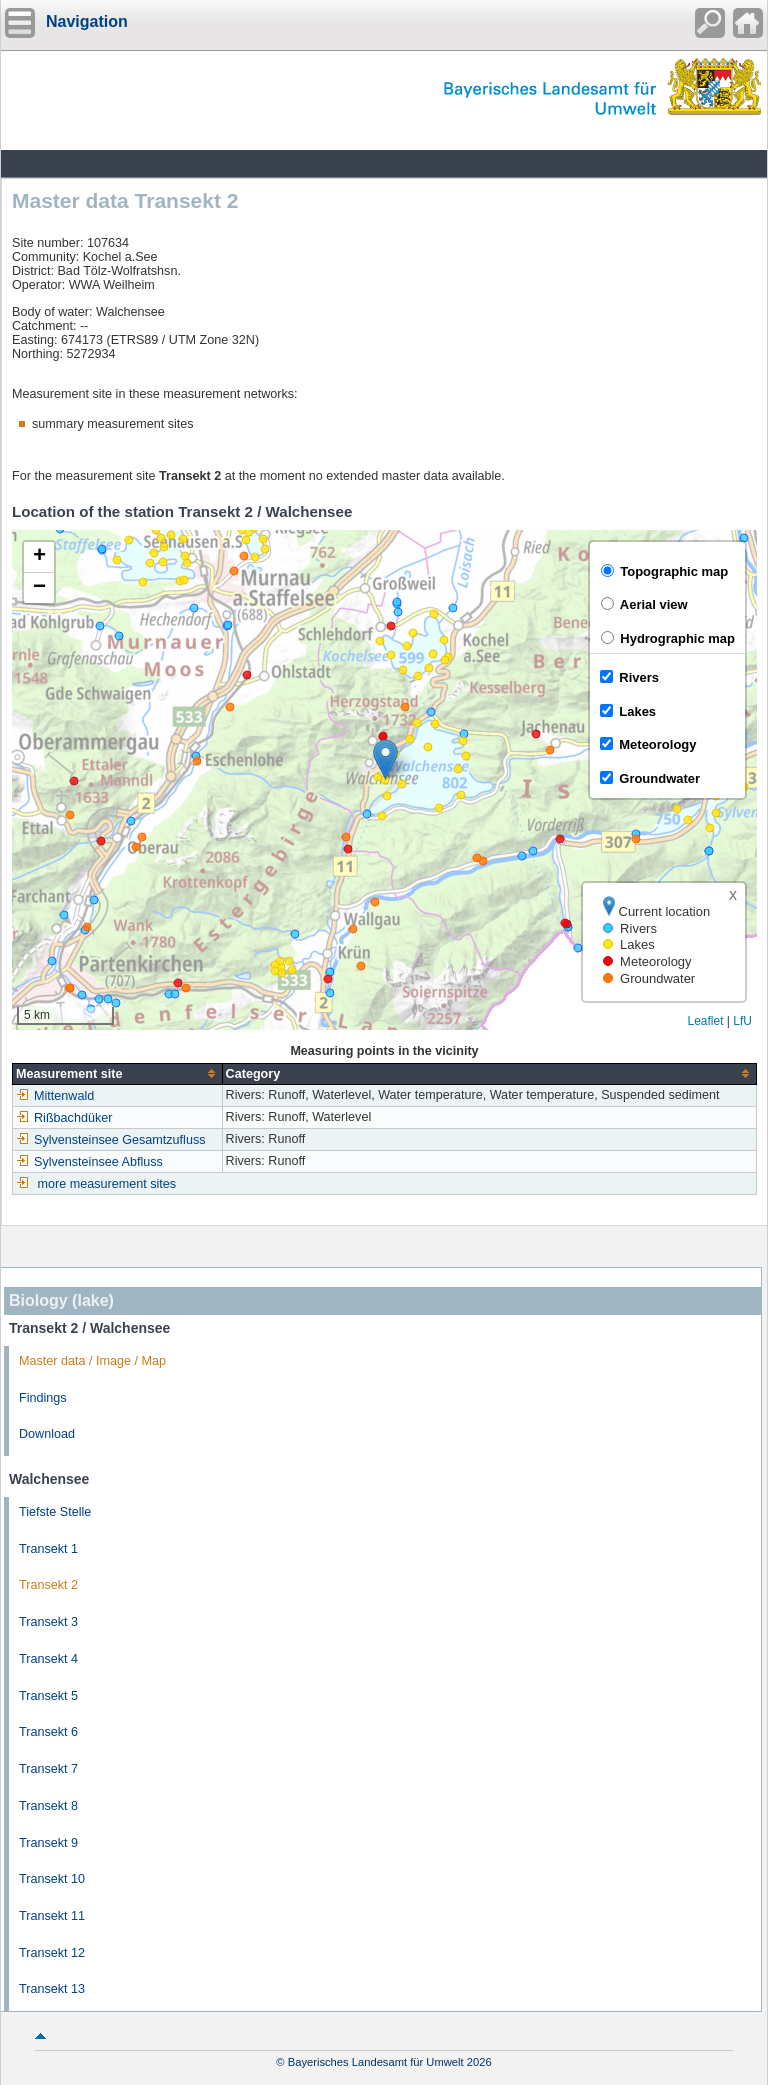  What do you see at coordinates (48, 1696) in the screenshot?
I see `Transekt 5` at bounding box center [48, 1696].